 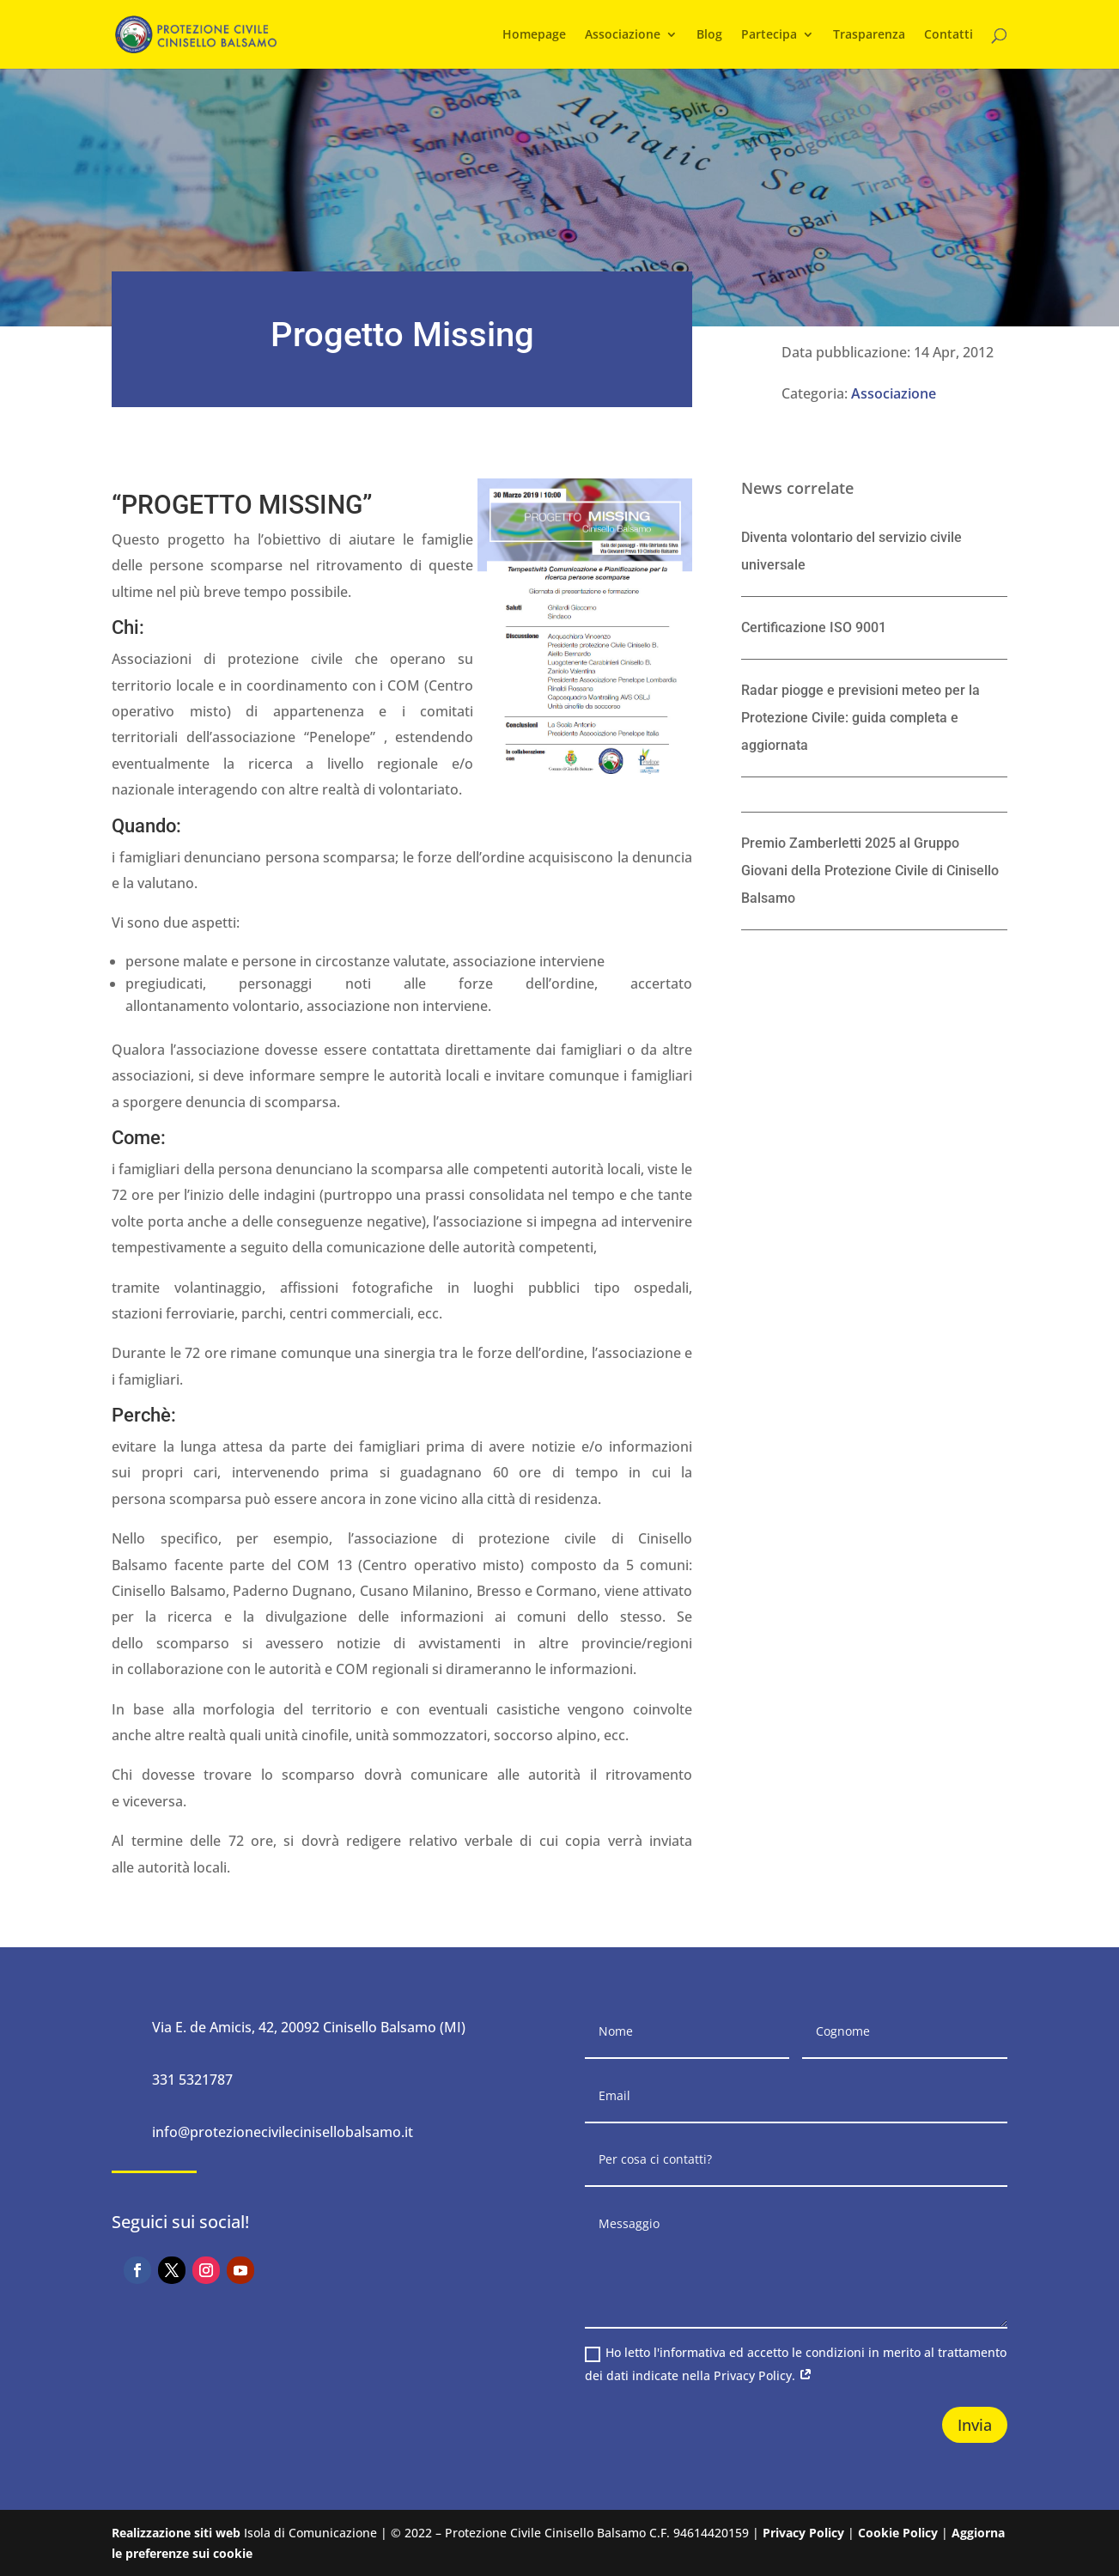 I want to click on Associazione, so click(x=622, y=35).